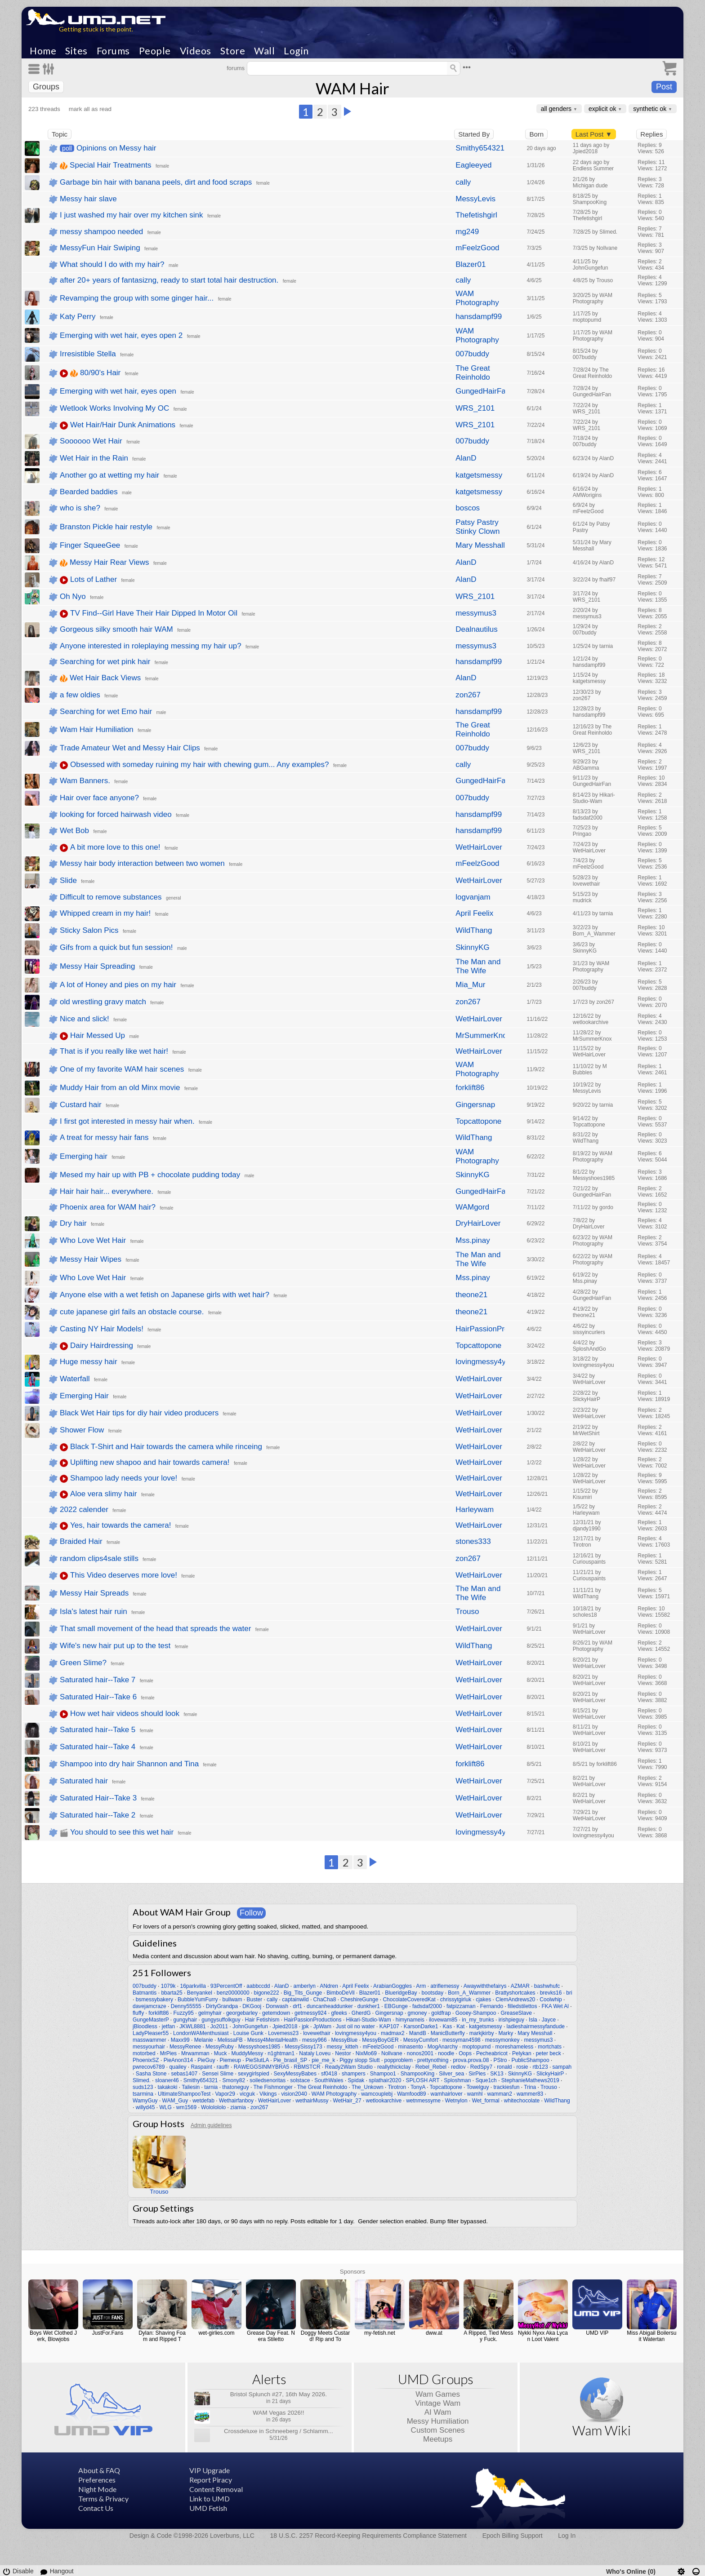  Describe the element at coordinates (366, 2053) in the screenshot. I see `NixMo69` at that location.